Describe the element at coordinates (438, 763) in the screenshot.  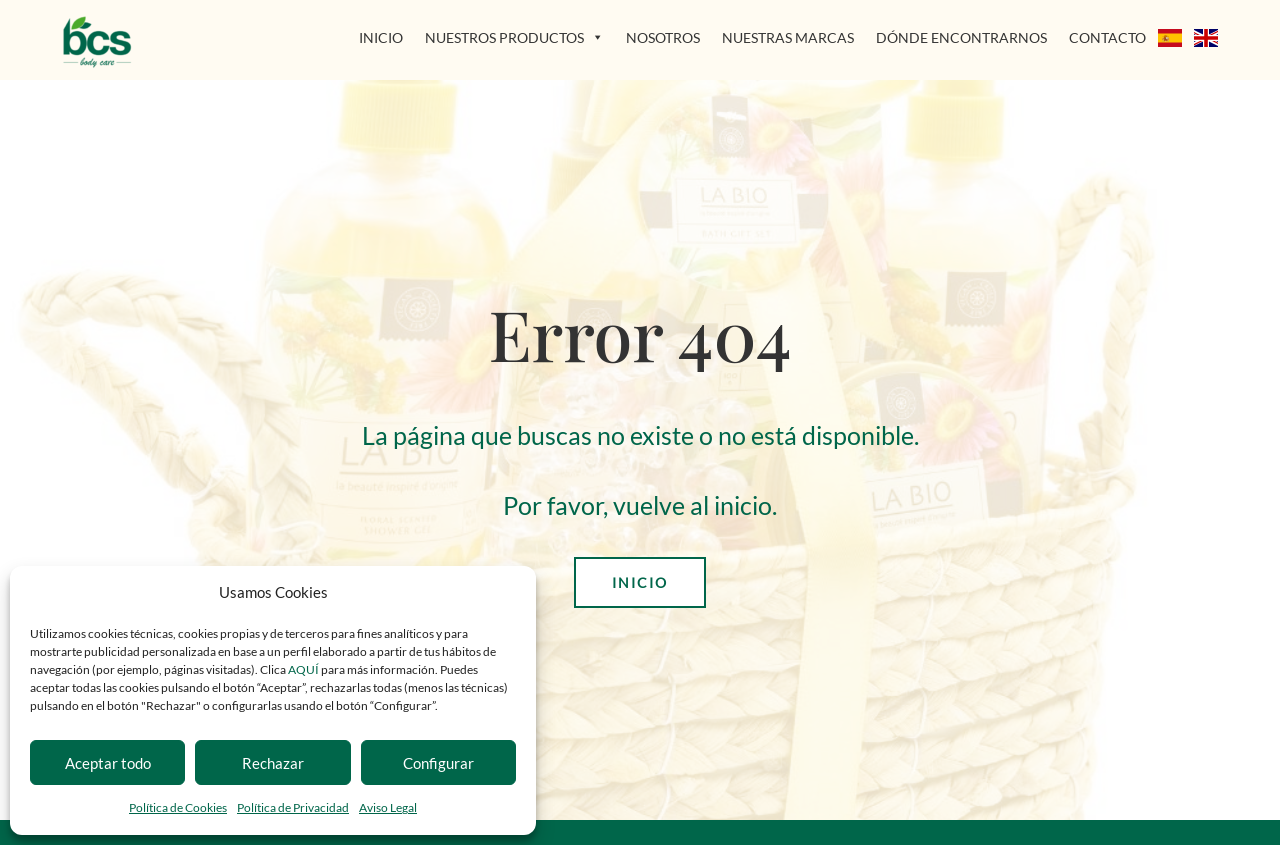
I see `Configurar` at that location.